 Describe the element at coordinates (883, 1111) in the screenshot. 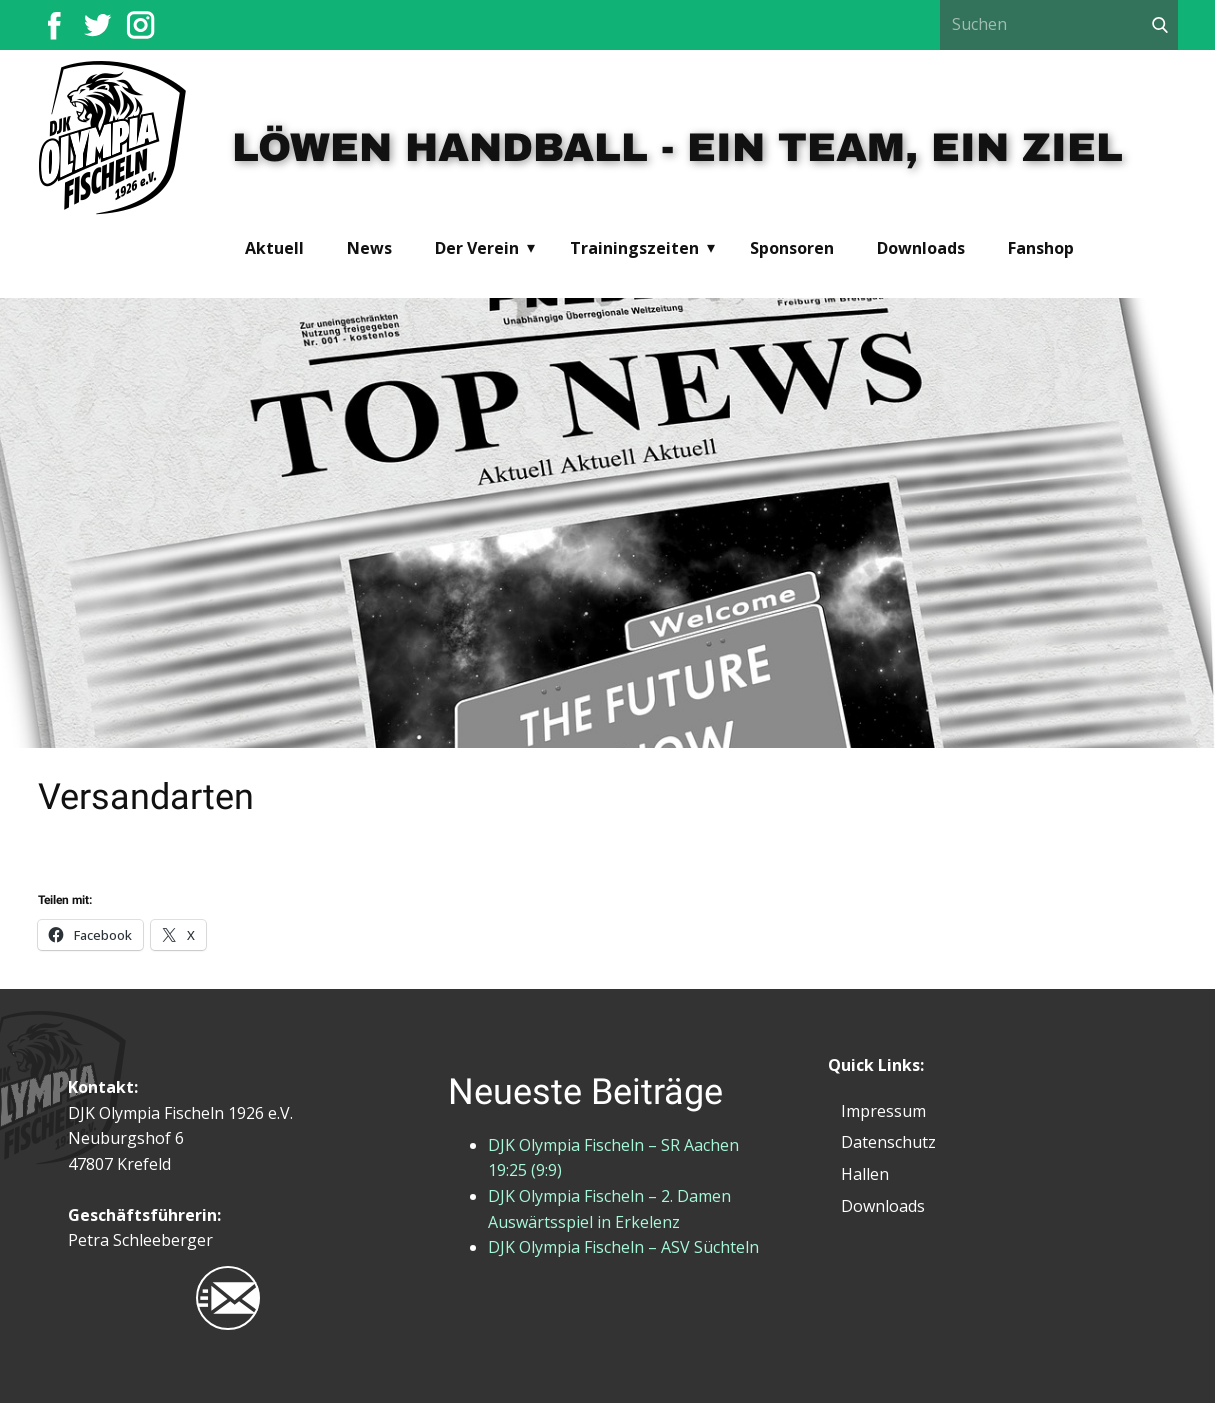

I see `Impressum` at that location.